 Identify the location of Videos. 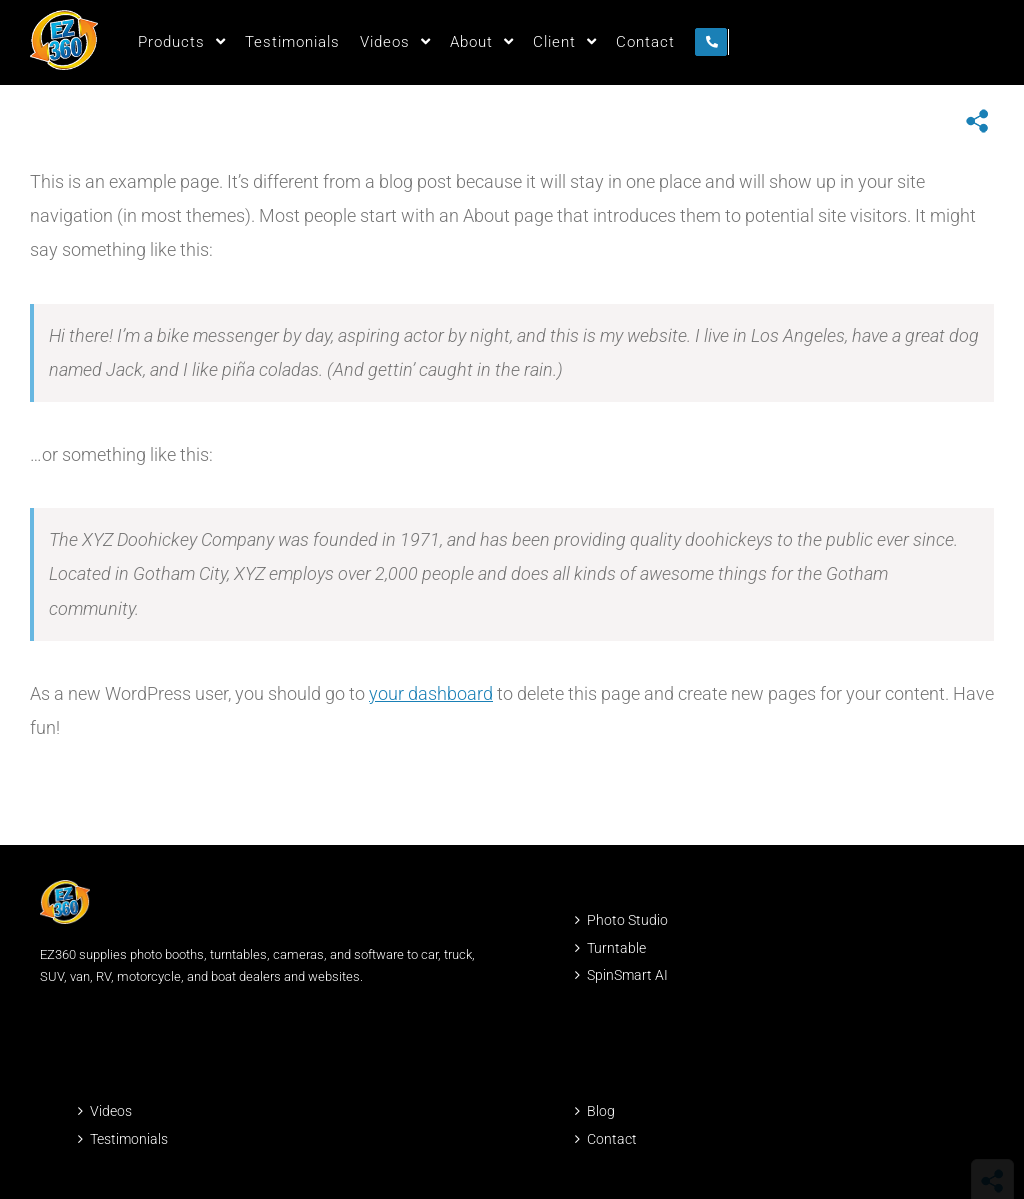
(111, 1111).